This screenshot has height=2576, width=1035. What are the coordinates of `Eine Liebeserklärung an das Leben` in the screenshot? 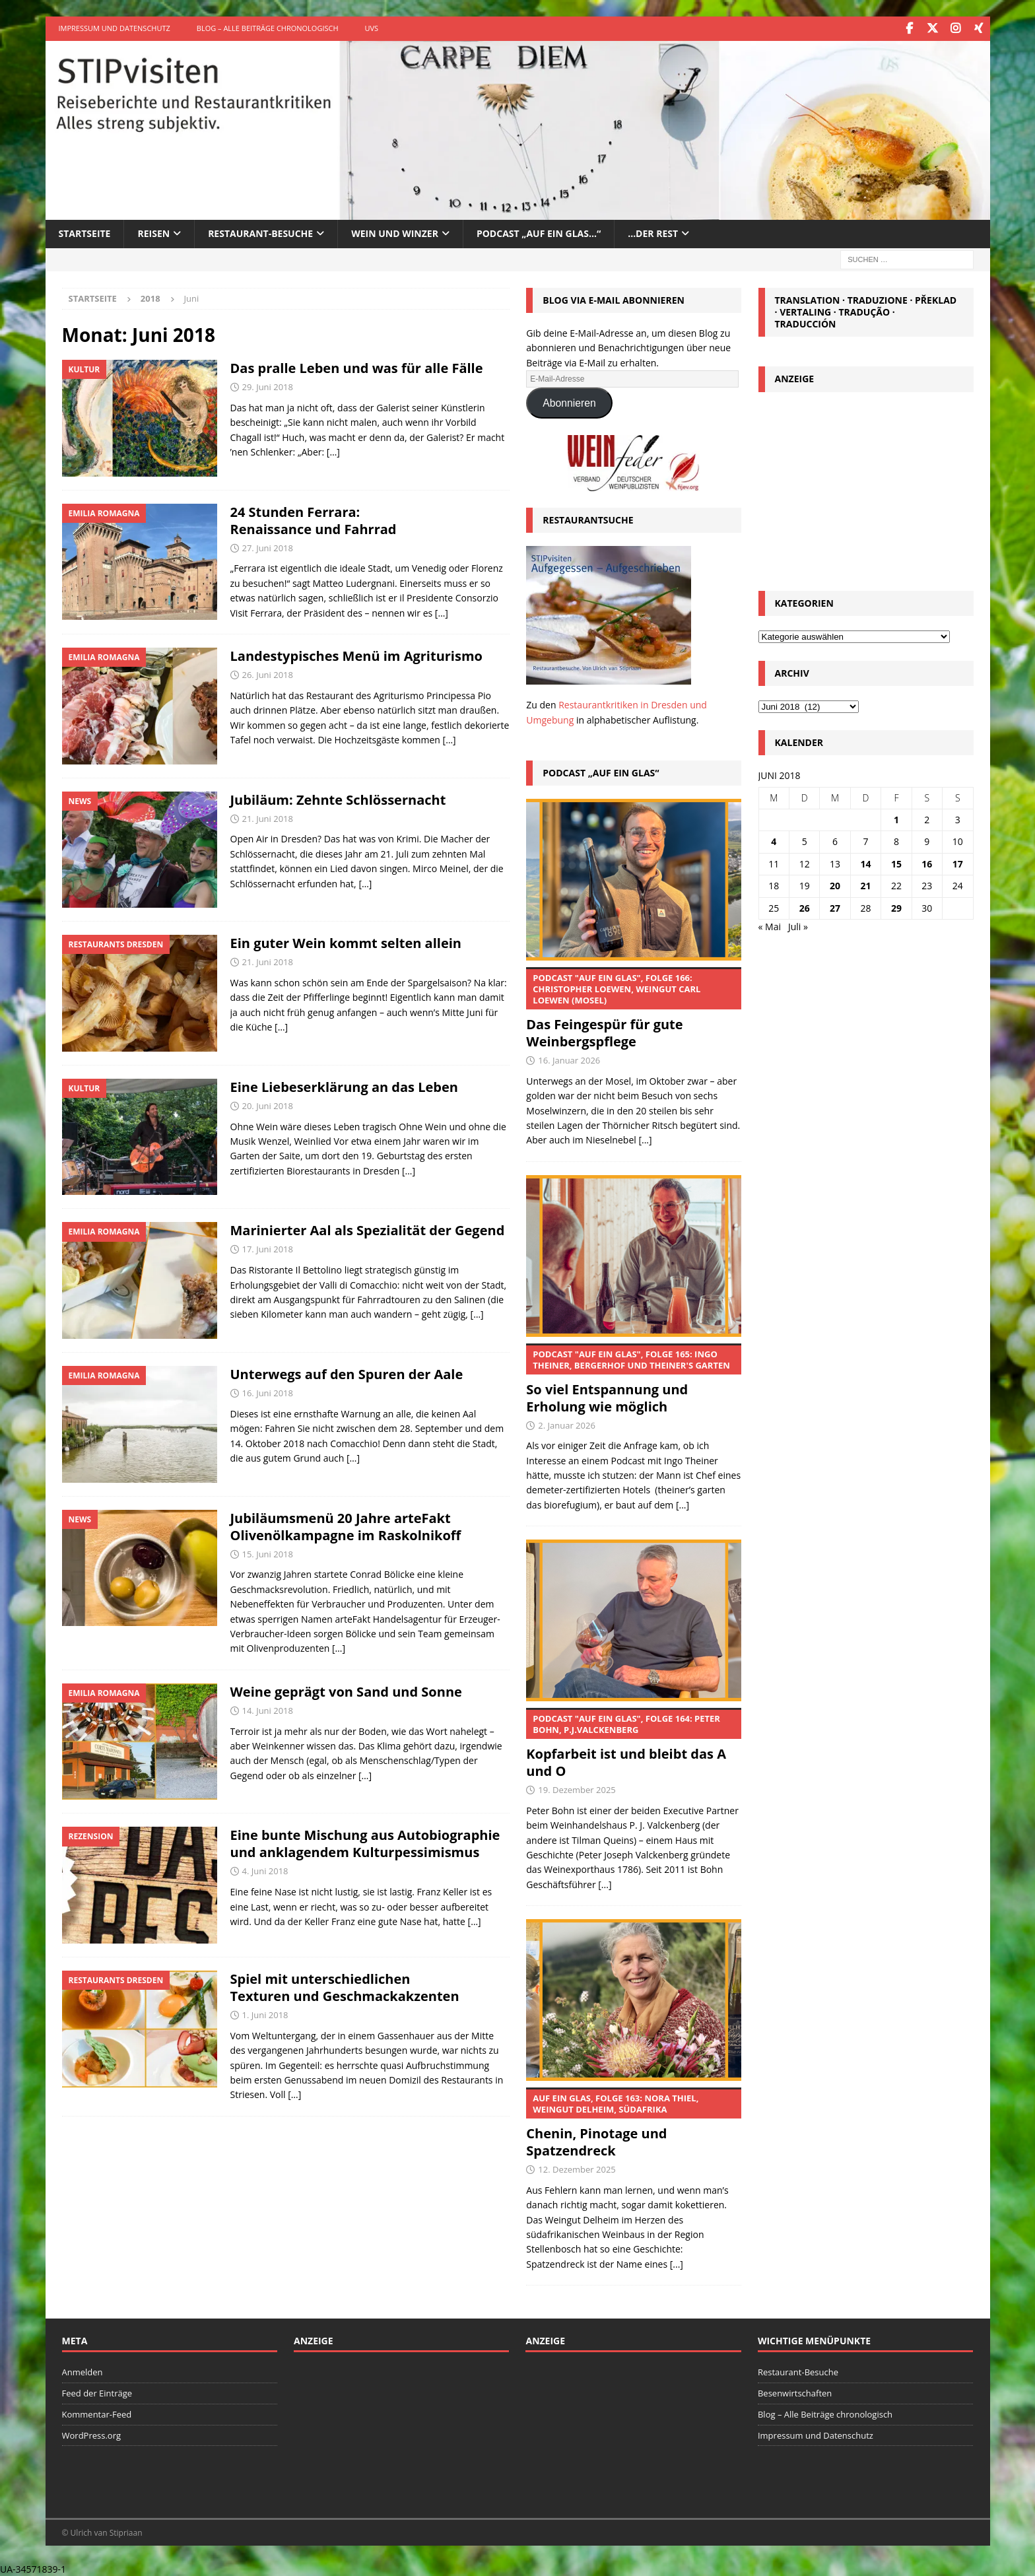 It's located at (344, 1086).